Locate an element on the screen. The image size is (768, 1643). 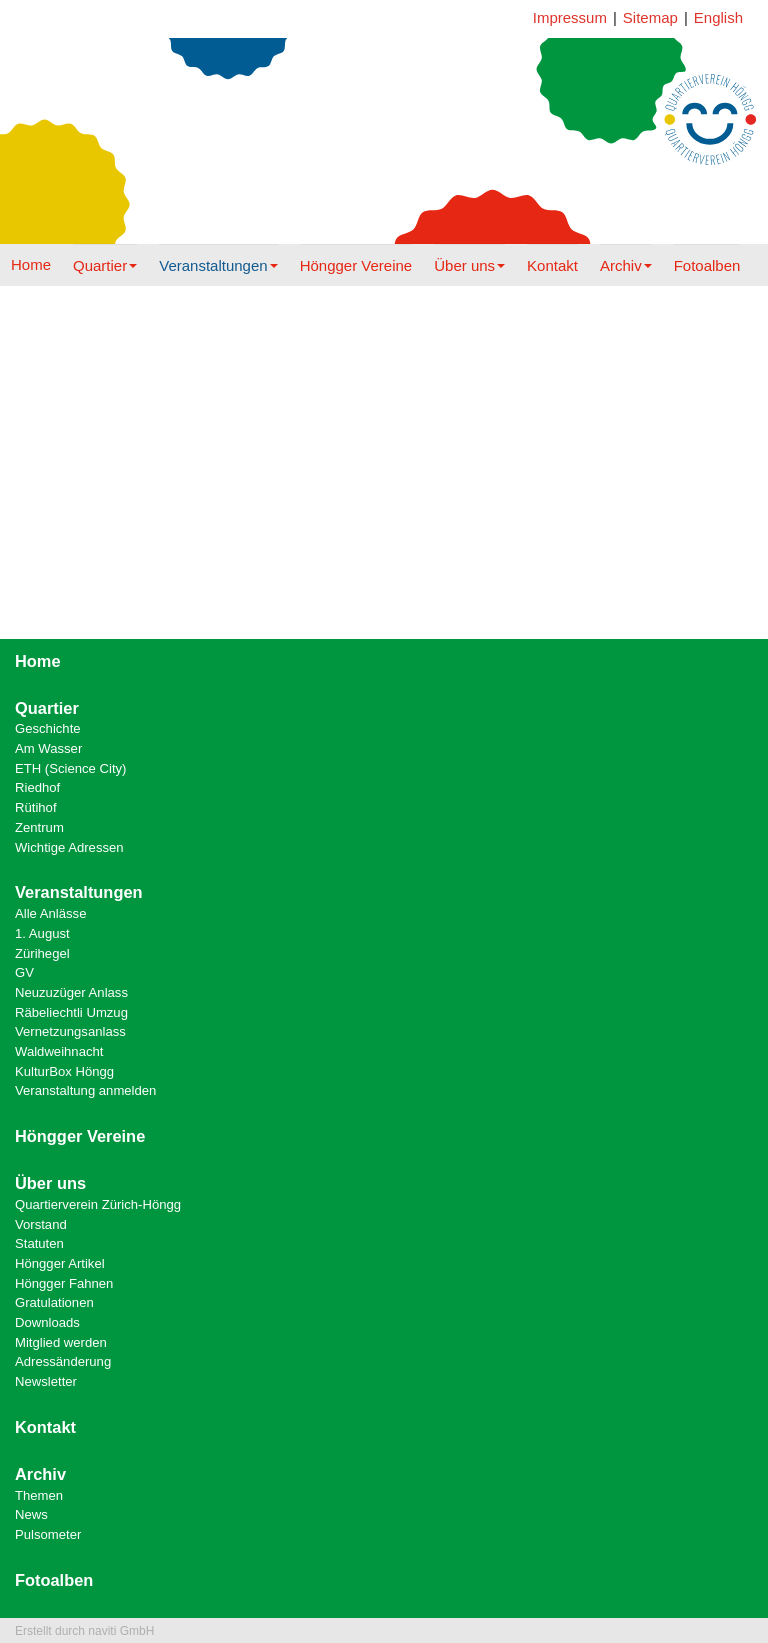
Neuzuzüger Anlass is located at coordinates (71, 992).